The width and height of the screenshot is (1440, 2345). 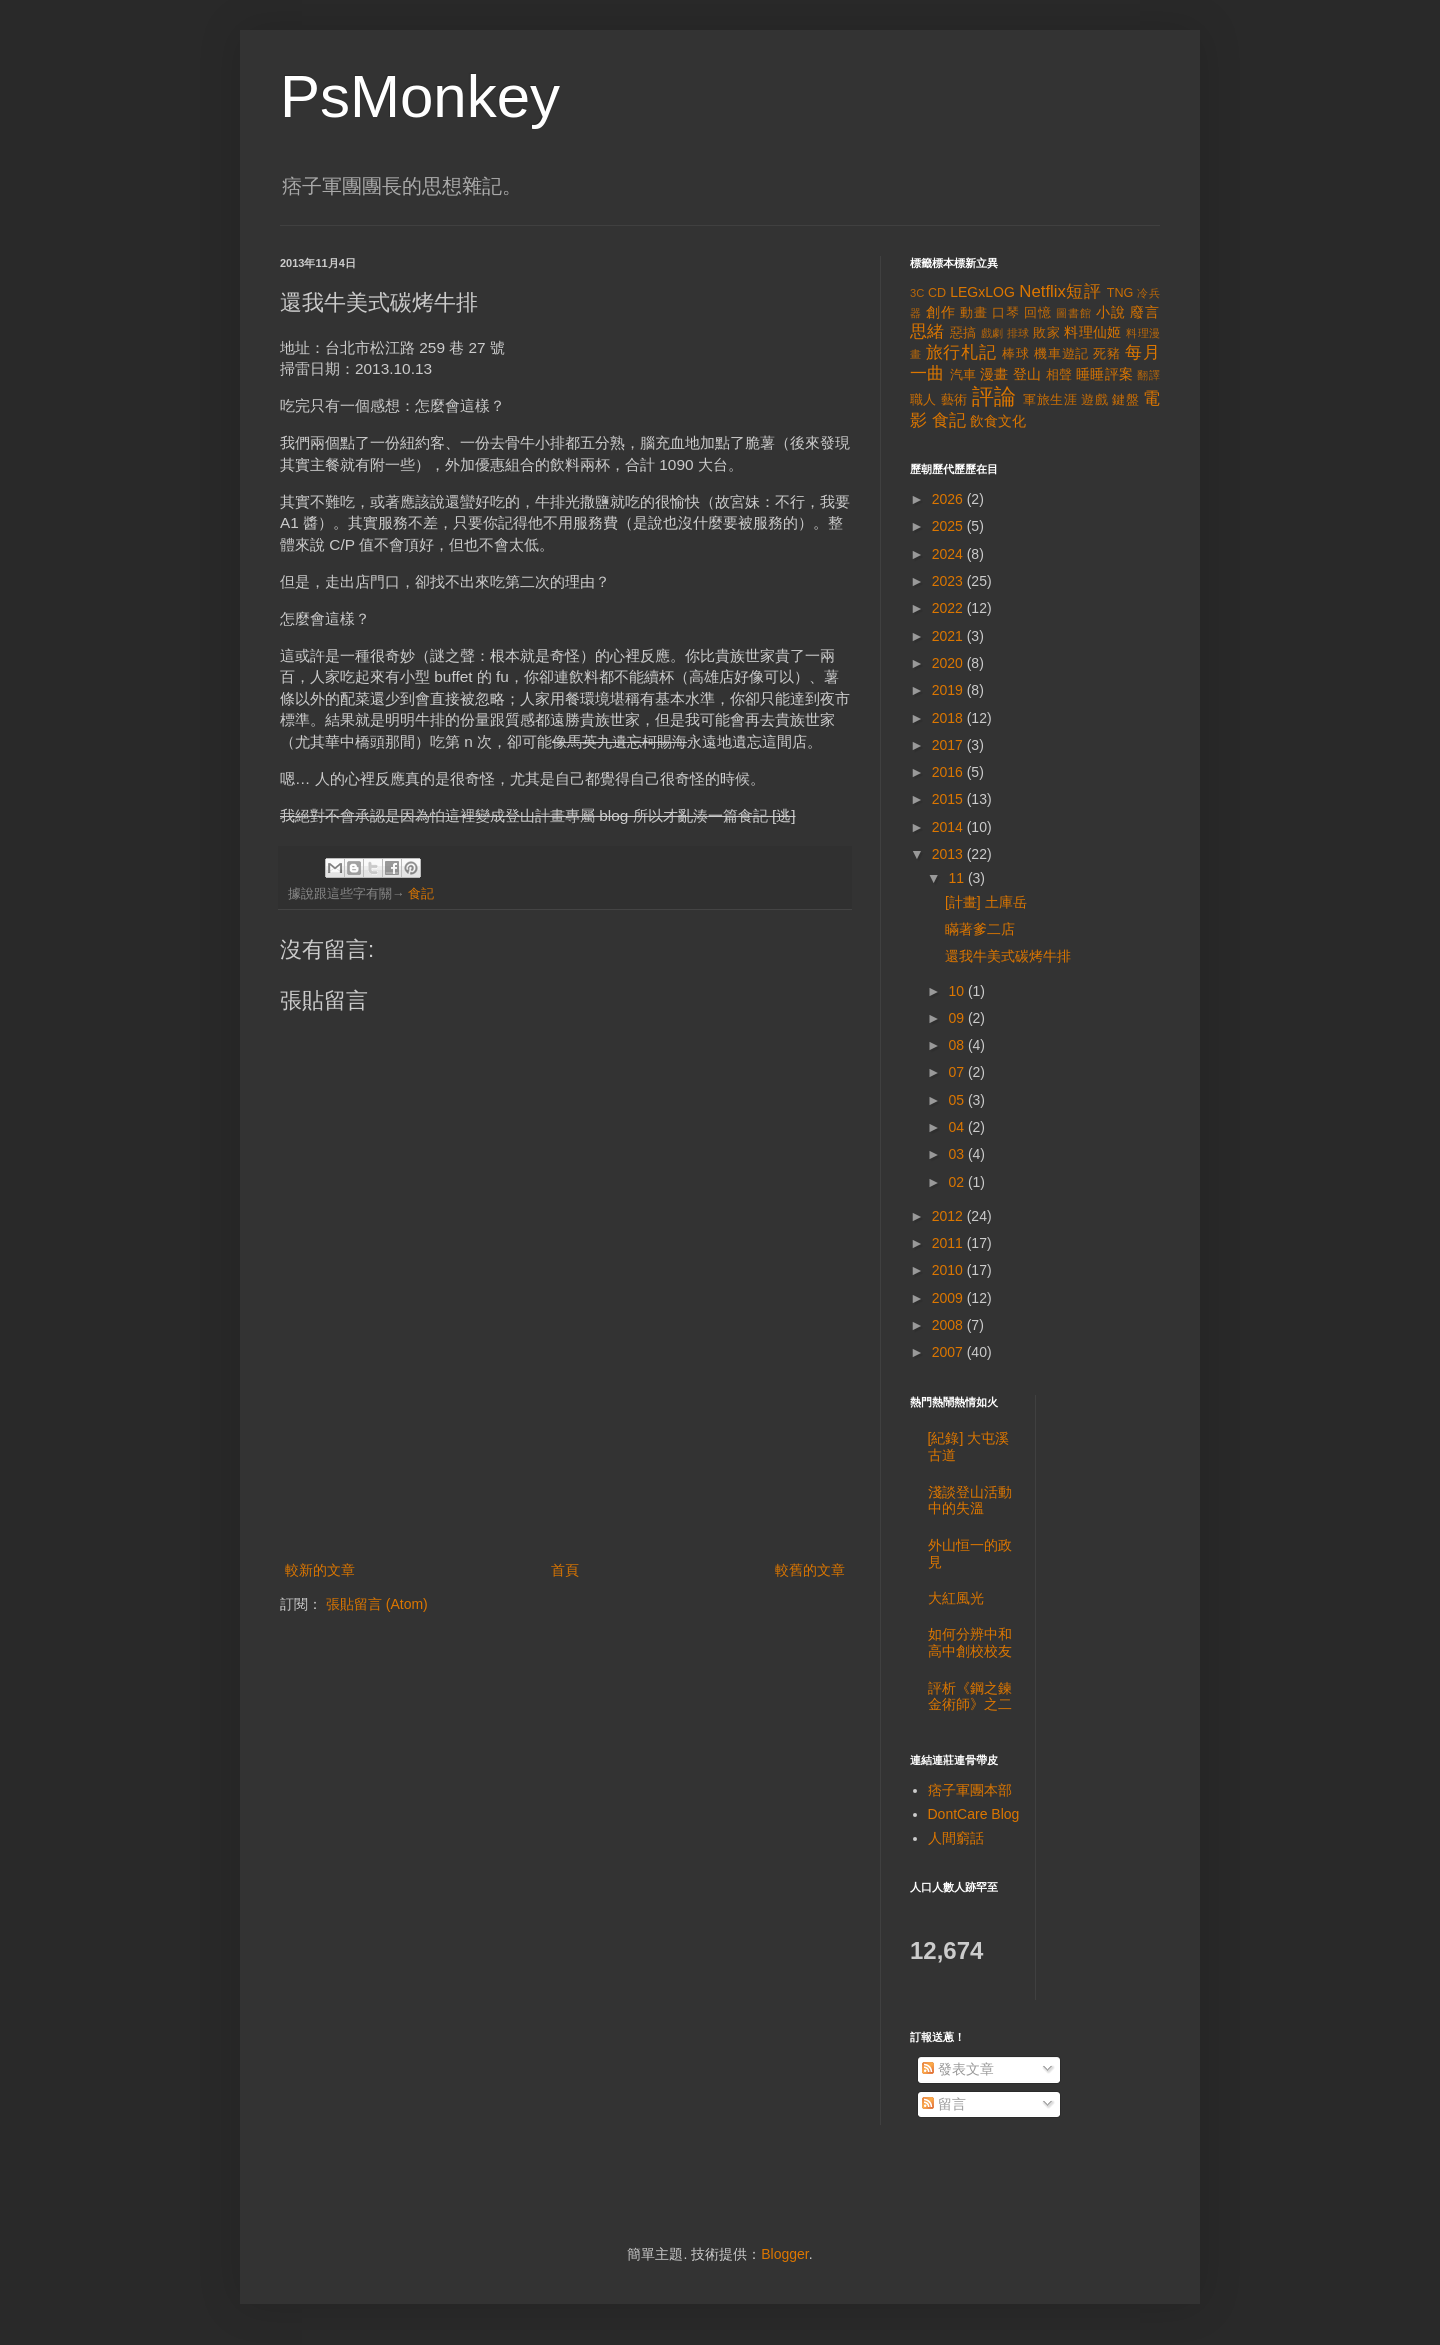 What do you see at coordinates (923, 400) in the screenshot?
I see `職人` at bounding box center [923, 400].